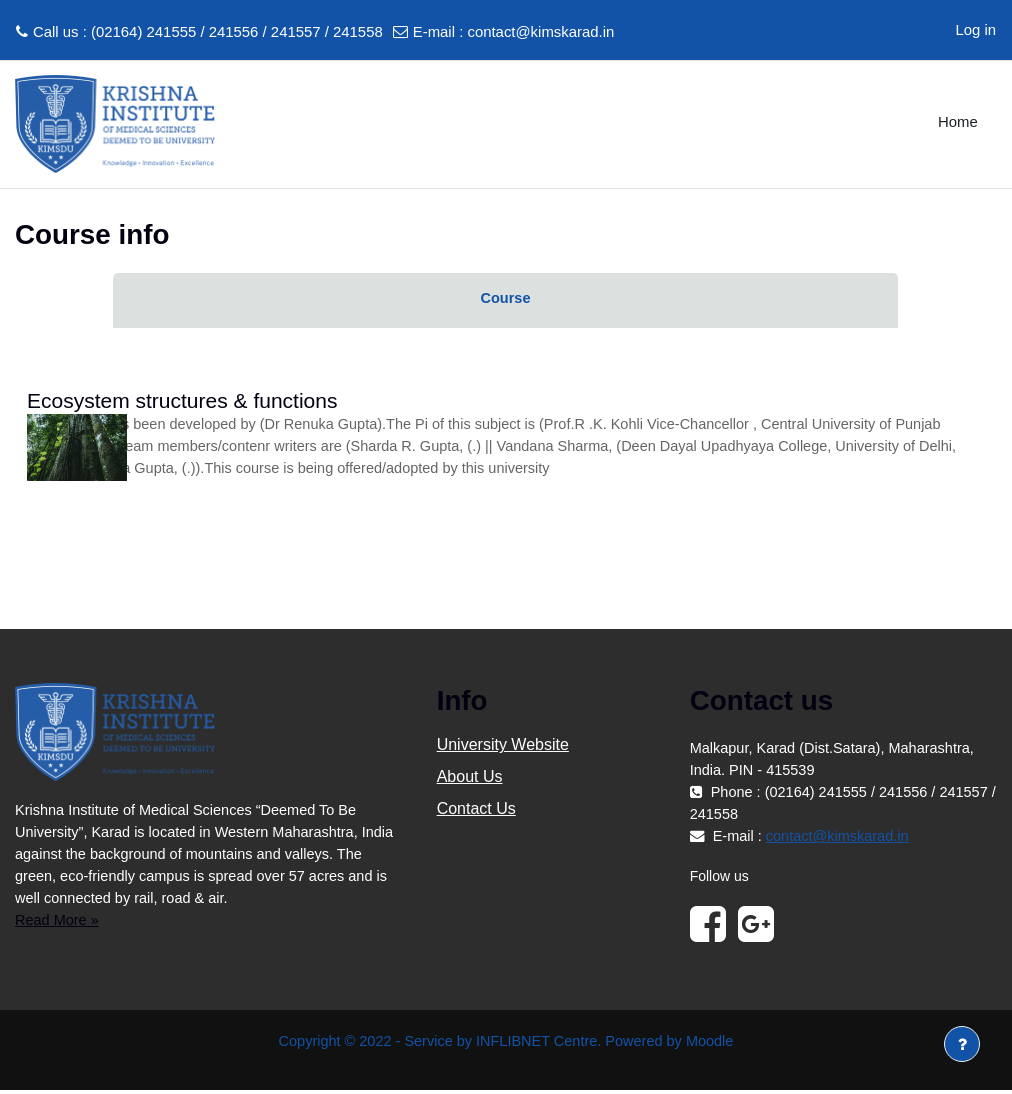 Image resolution: width=1012 pixels, height=1094 pixels. Describe the element at coordinates (182, 400) in the screenshot. I see `Ecosystem structures & functions` at that location.